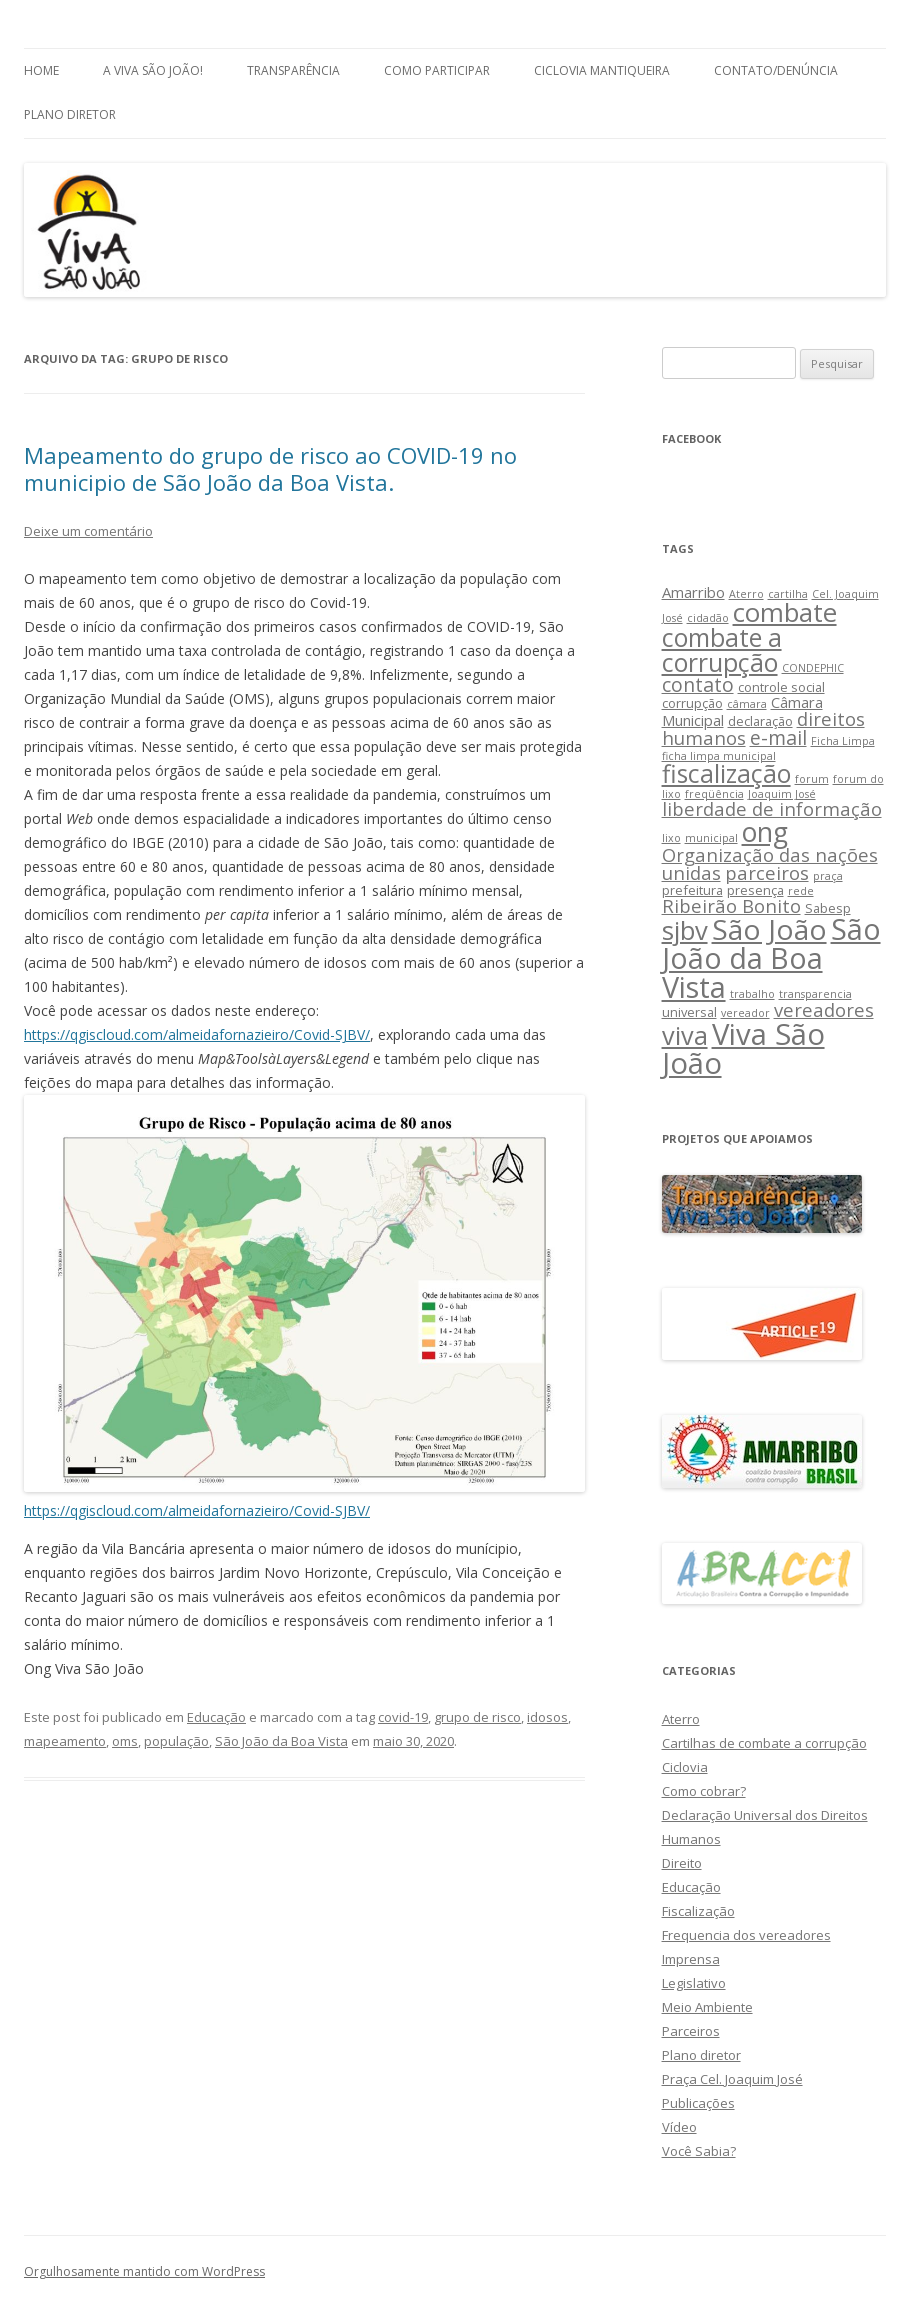  Describe the element at coordinates (602, 70) in the screenshot. I see `Ciclovia Mantiqueira` at that location.